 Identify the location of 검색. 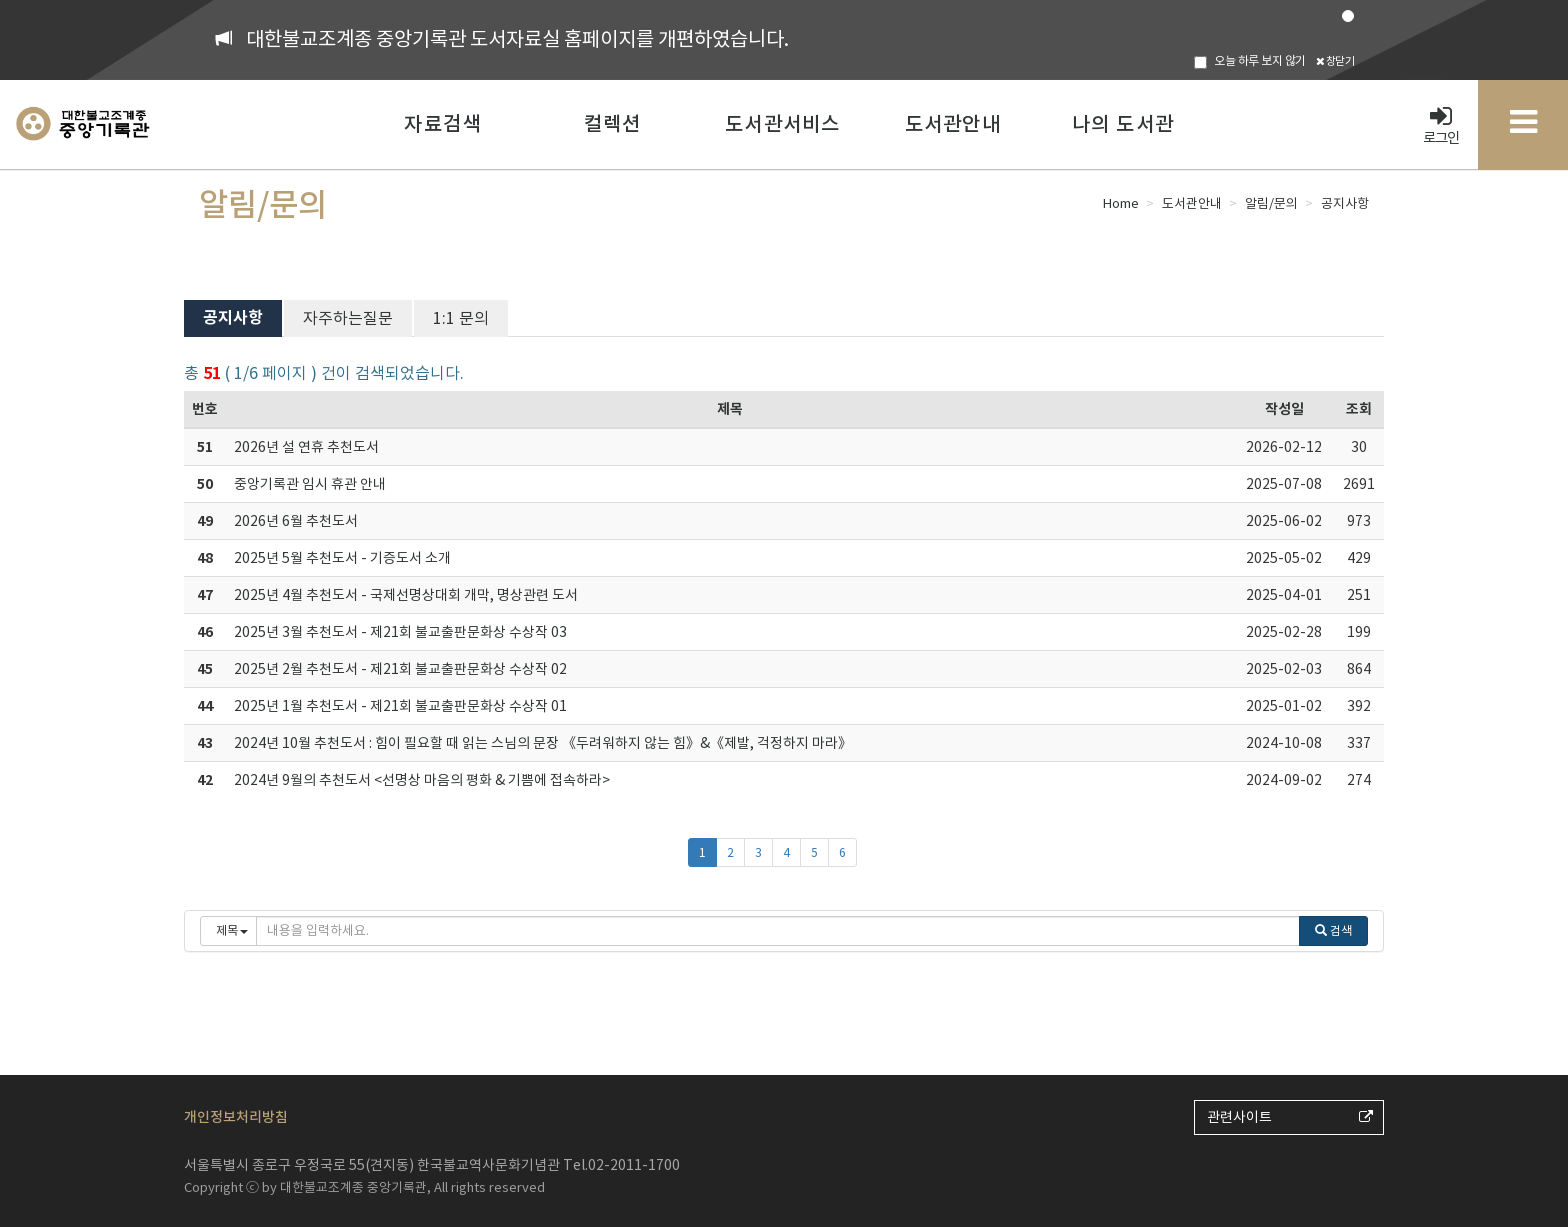
(1333, 930).